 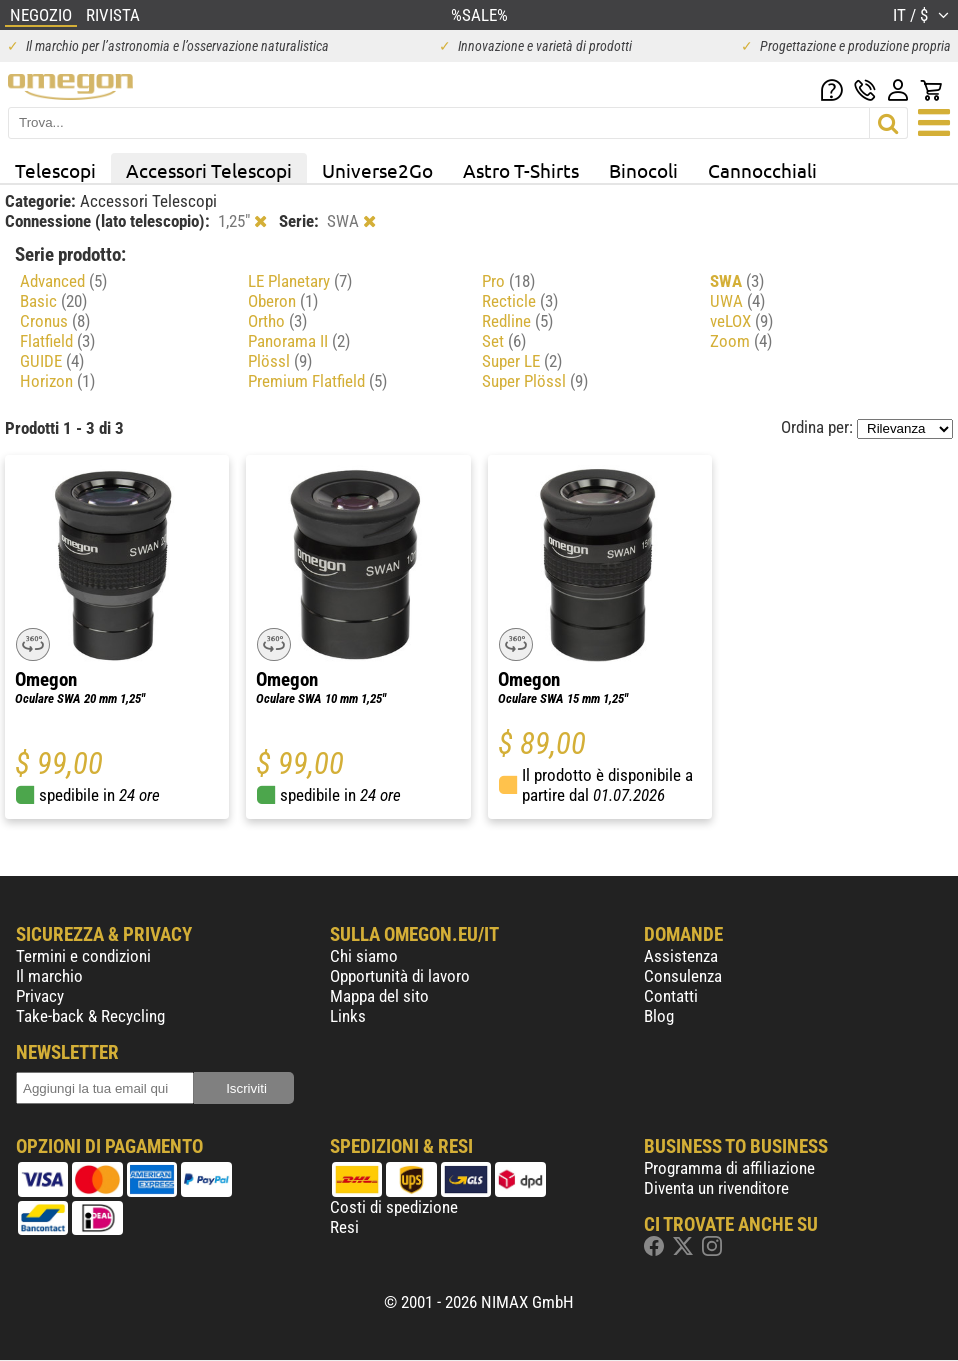 I want to click on Horizon, so click(x=57, y=381).